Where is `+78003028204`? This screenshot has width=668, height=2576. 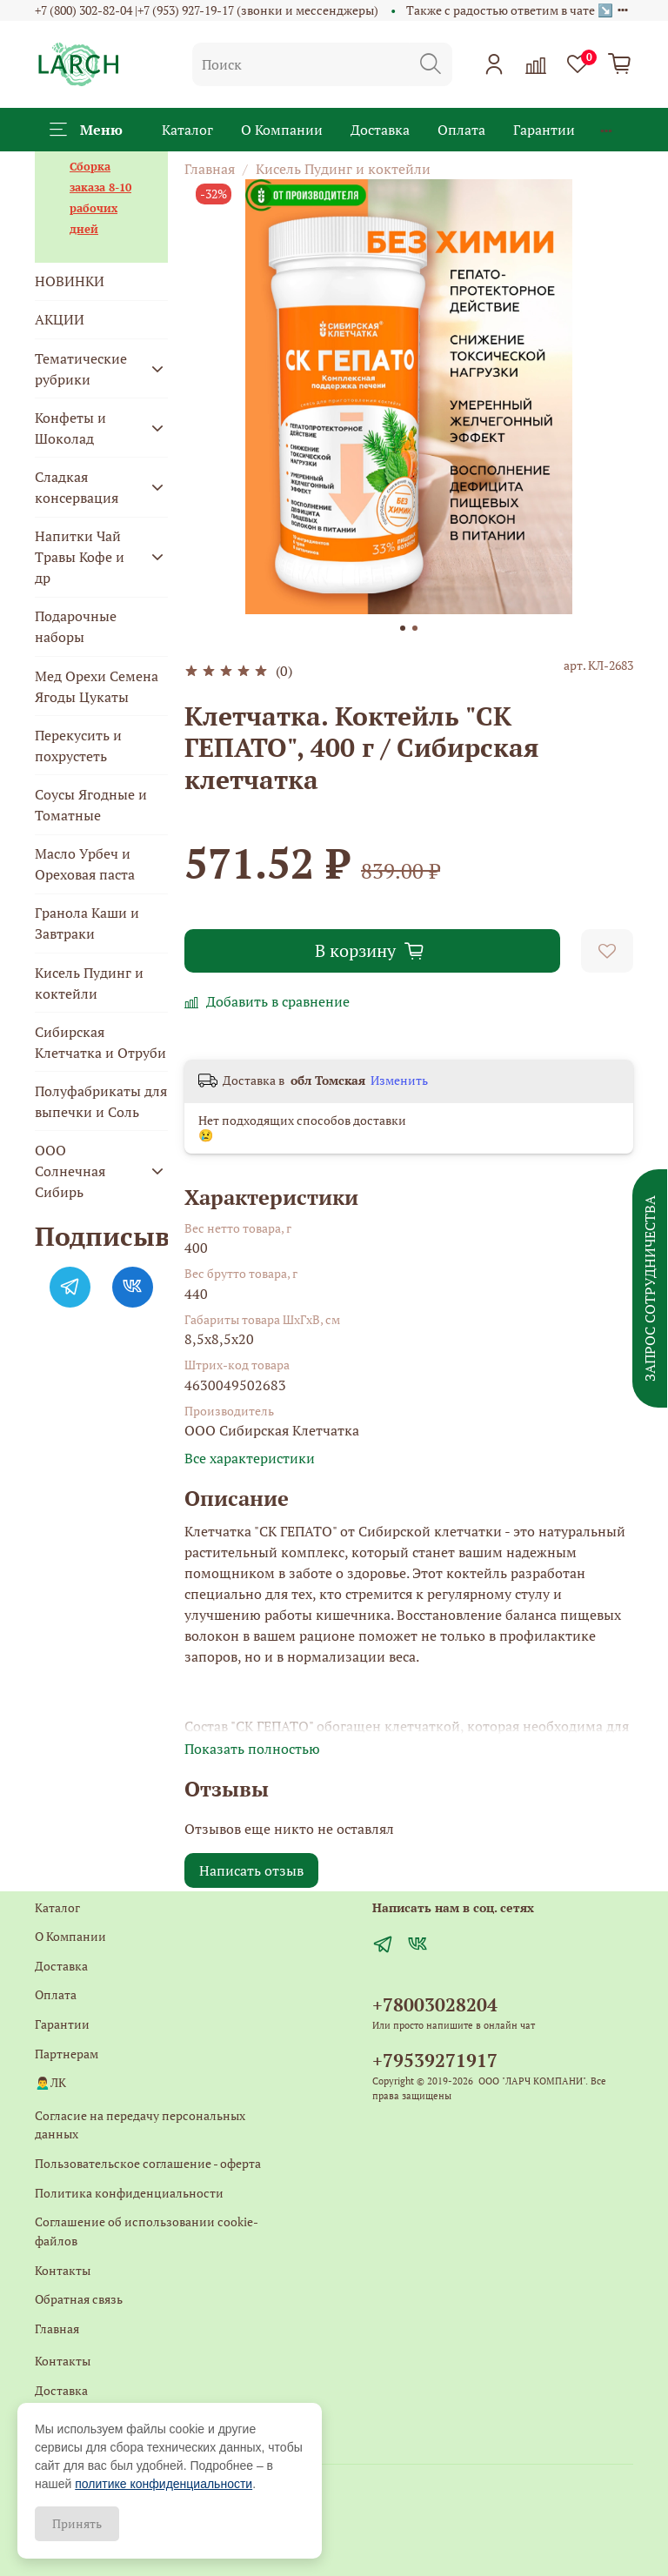 +78003028204 is located at coordinates (435, 2004).